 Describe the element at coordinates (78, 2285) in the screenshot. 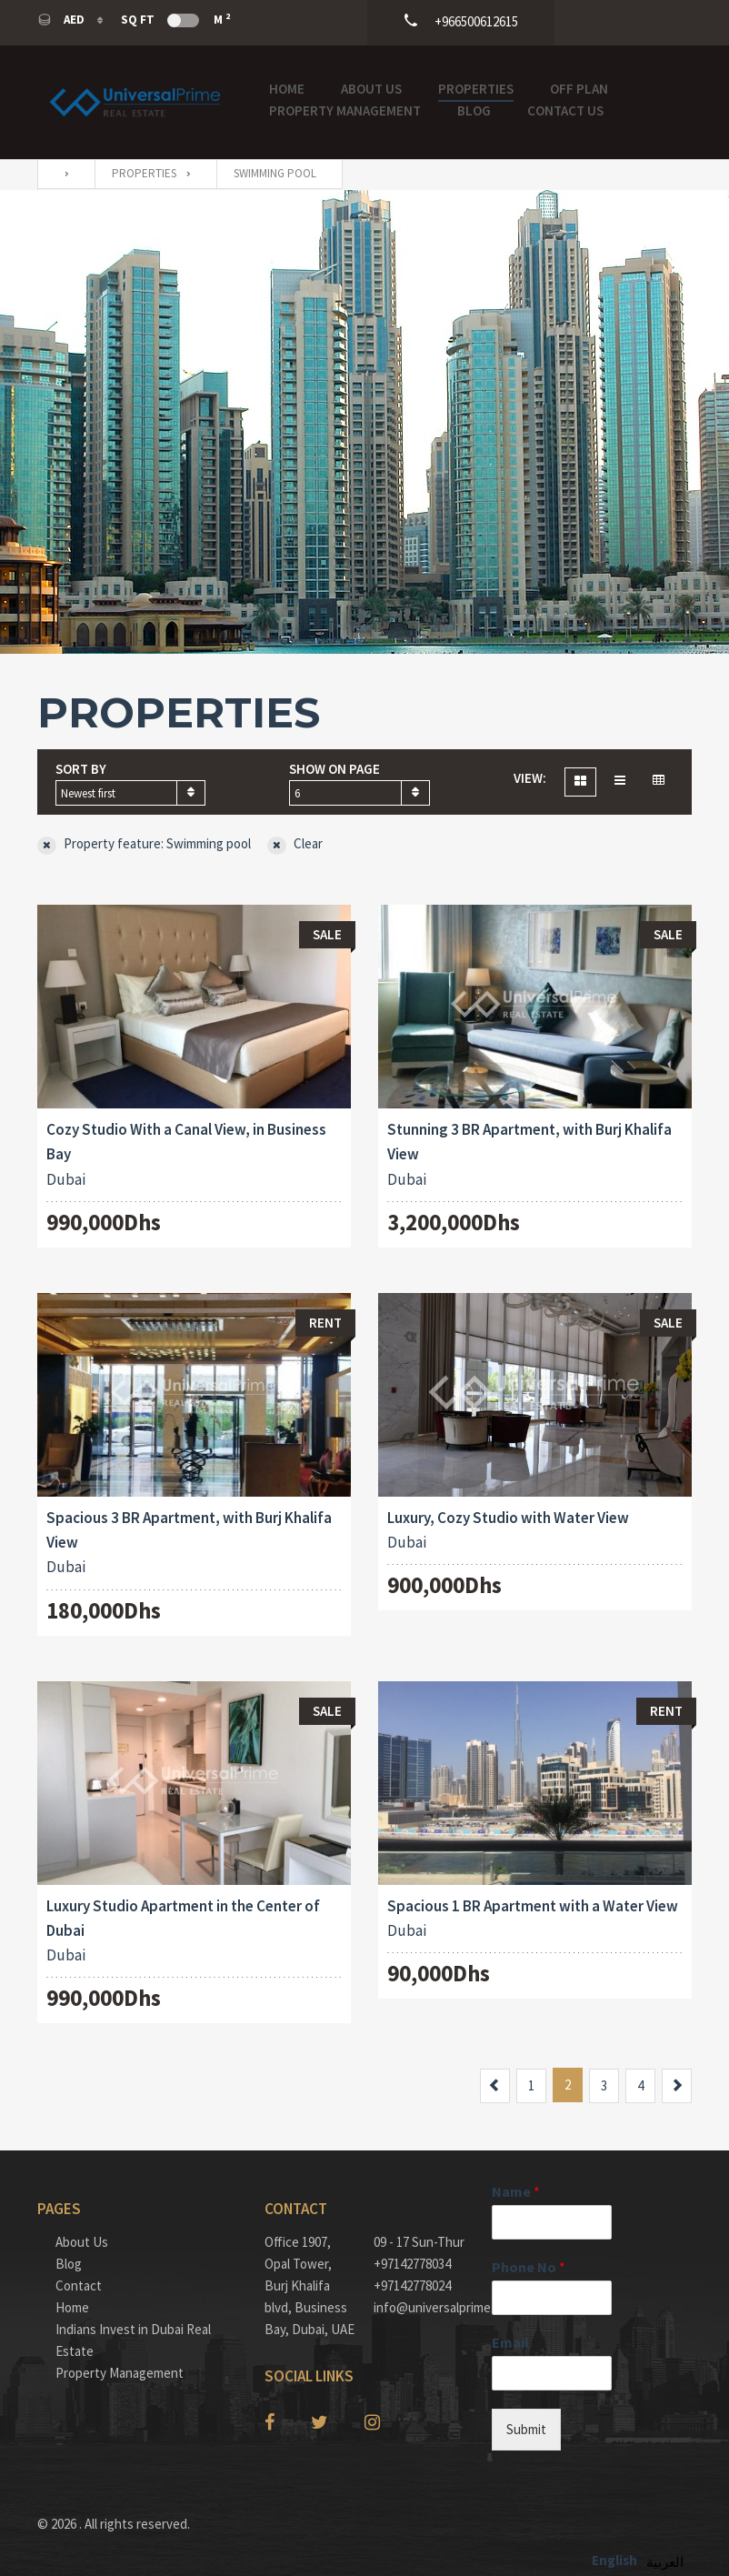

I see `Contact` at that location.